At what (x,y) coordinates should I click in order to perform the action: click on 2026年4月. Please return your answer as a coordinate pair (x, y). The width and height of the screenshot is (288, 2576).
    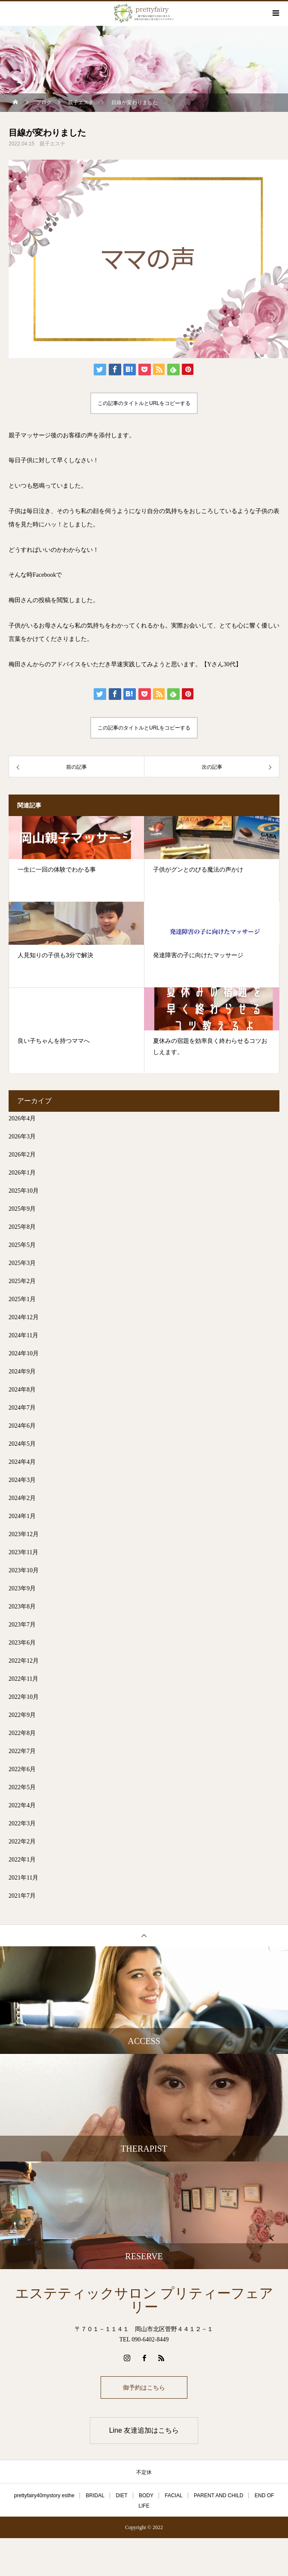
    Looking at the image, I should click on (22, 1118).